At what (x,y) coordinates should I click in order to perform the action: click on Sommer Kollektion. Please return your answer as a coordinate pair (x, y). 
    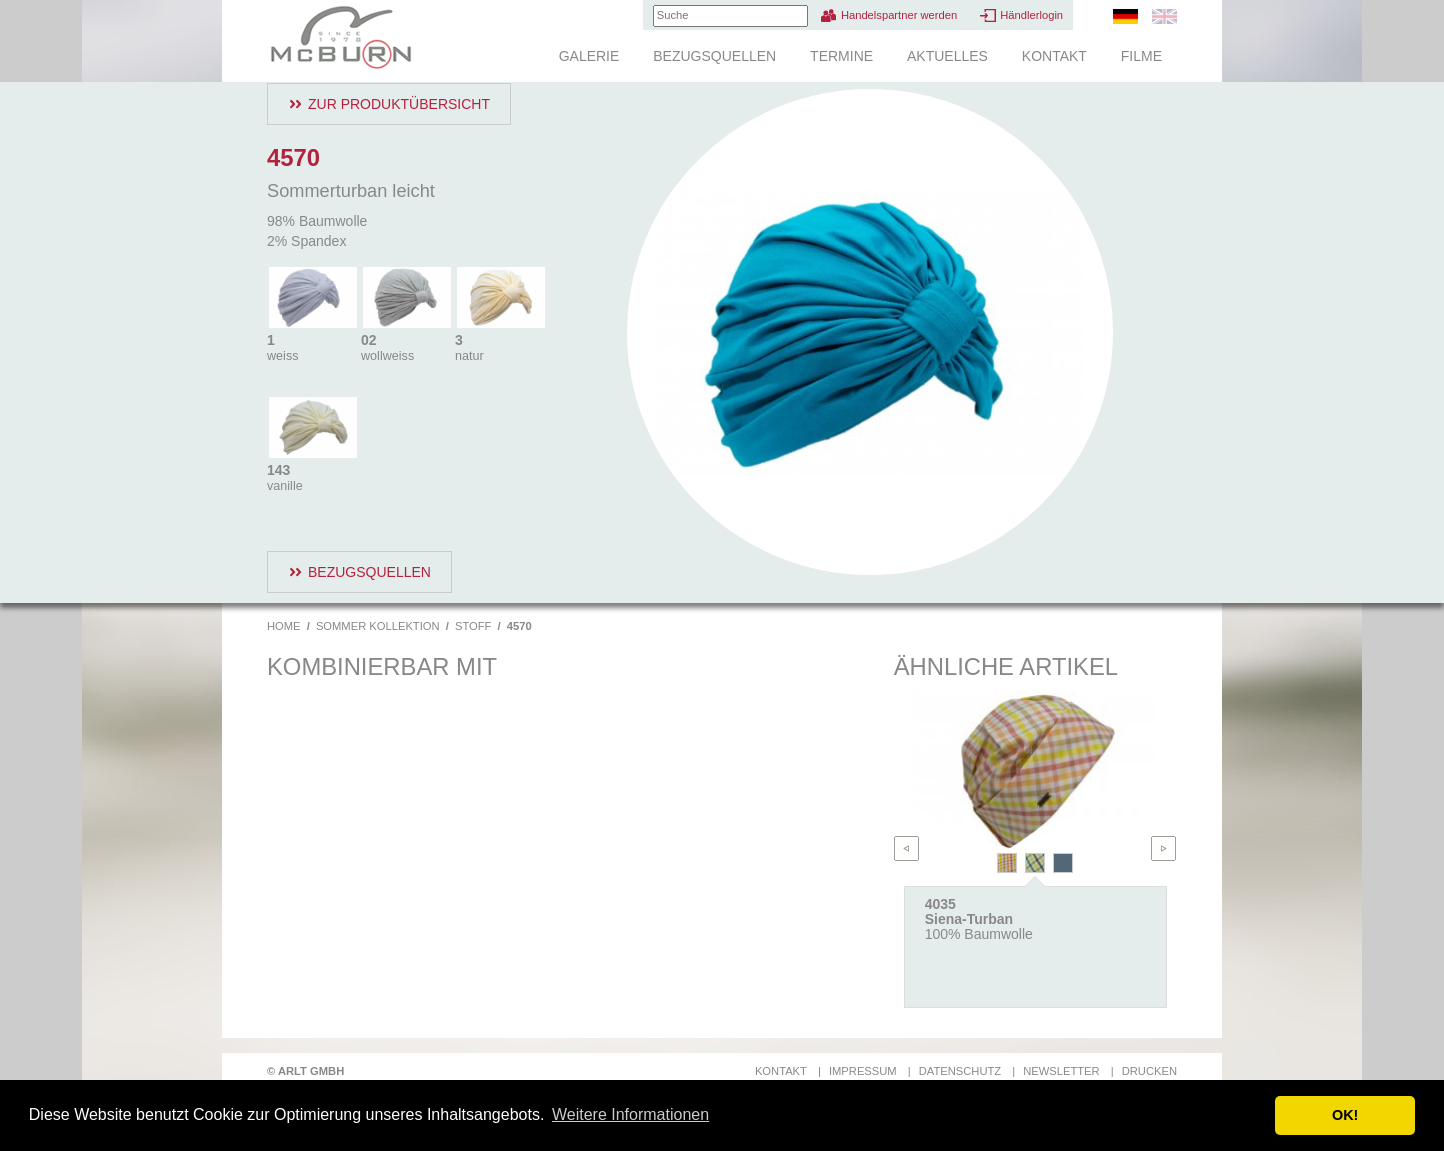
    Looking at the image, I should click on (378, 626).